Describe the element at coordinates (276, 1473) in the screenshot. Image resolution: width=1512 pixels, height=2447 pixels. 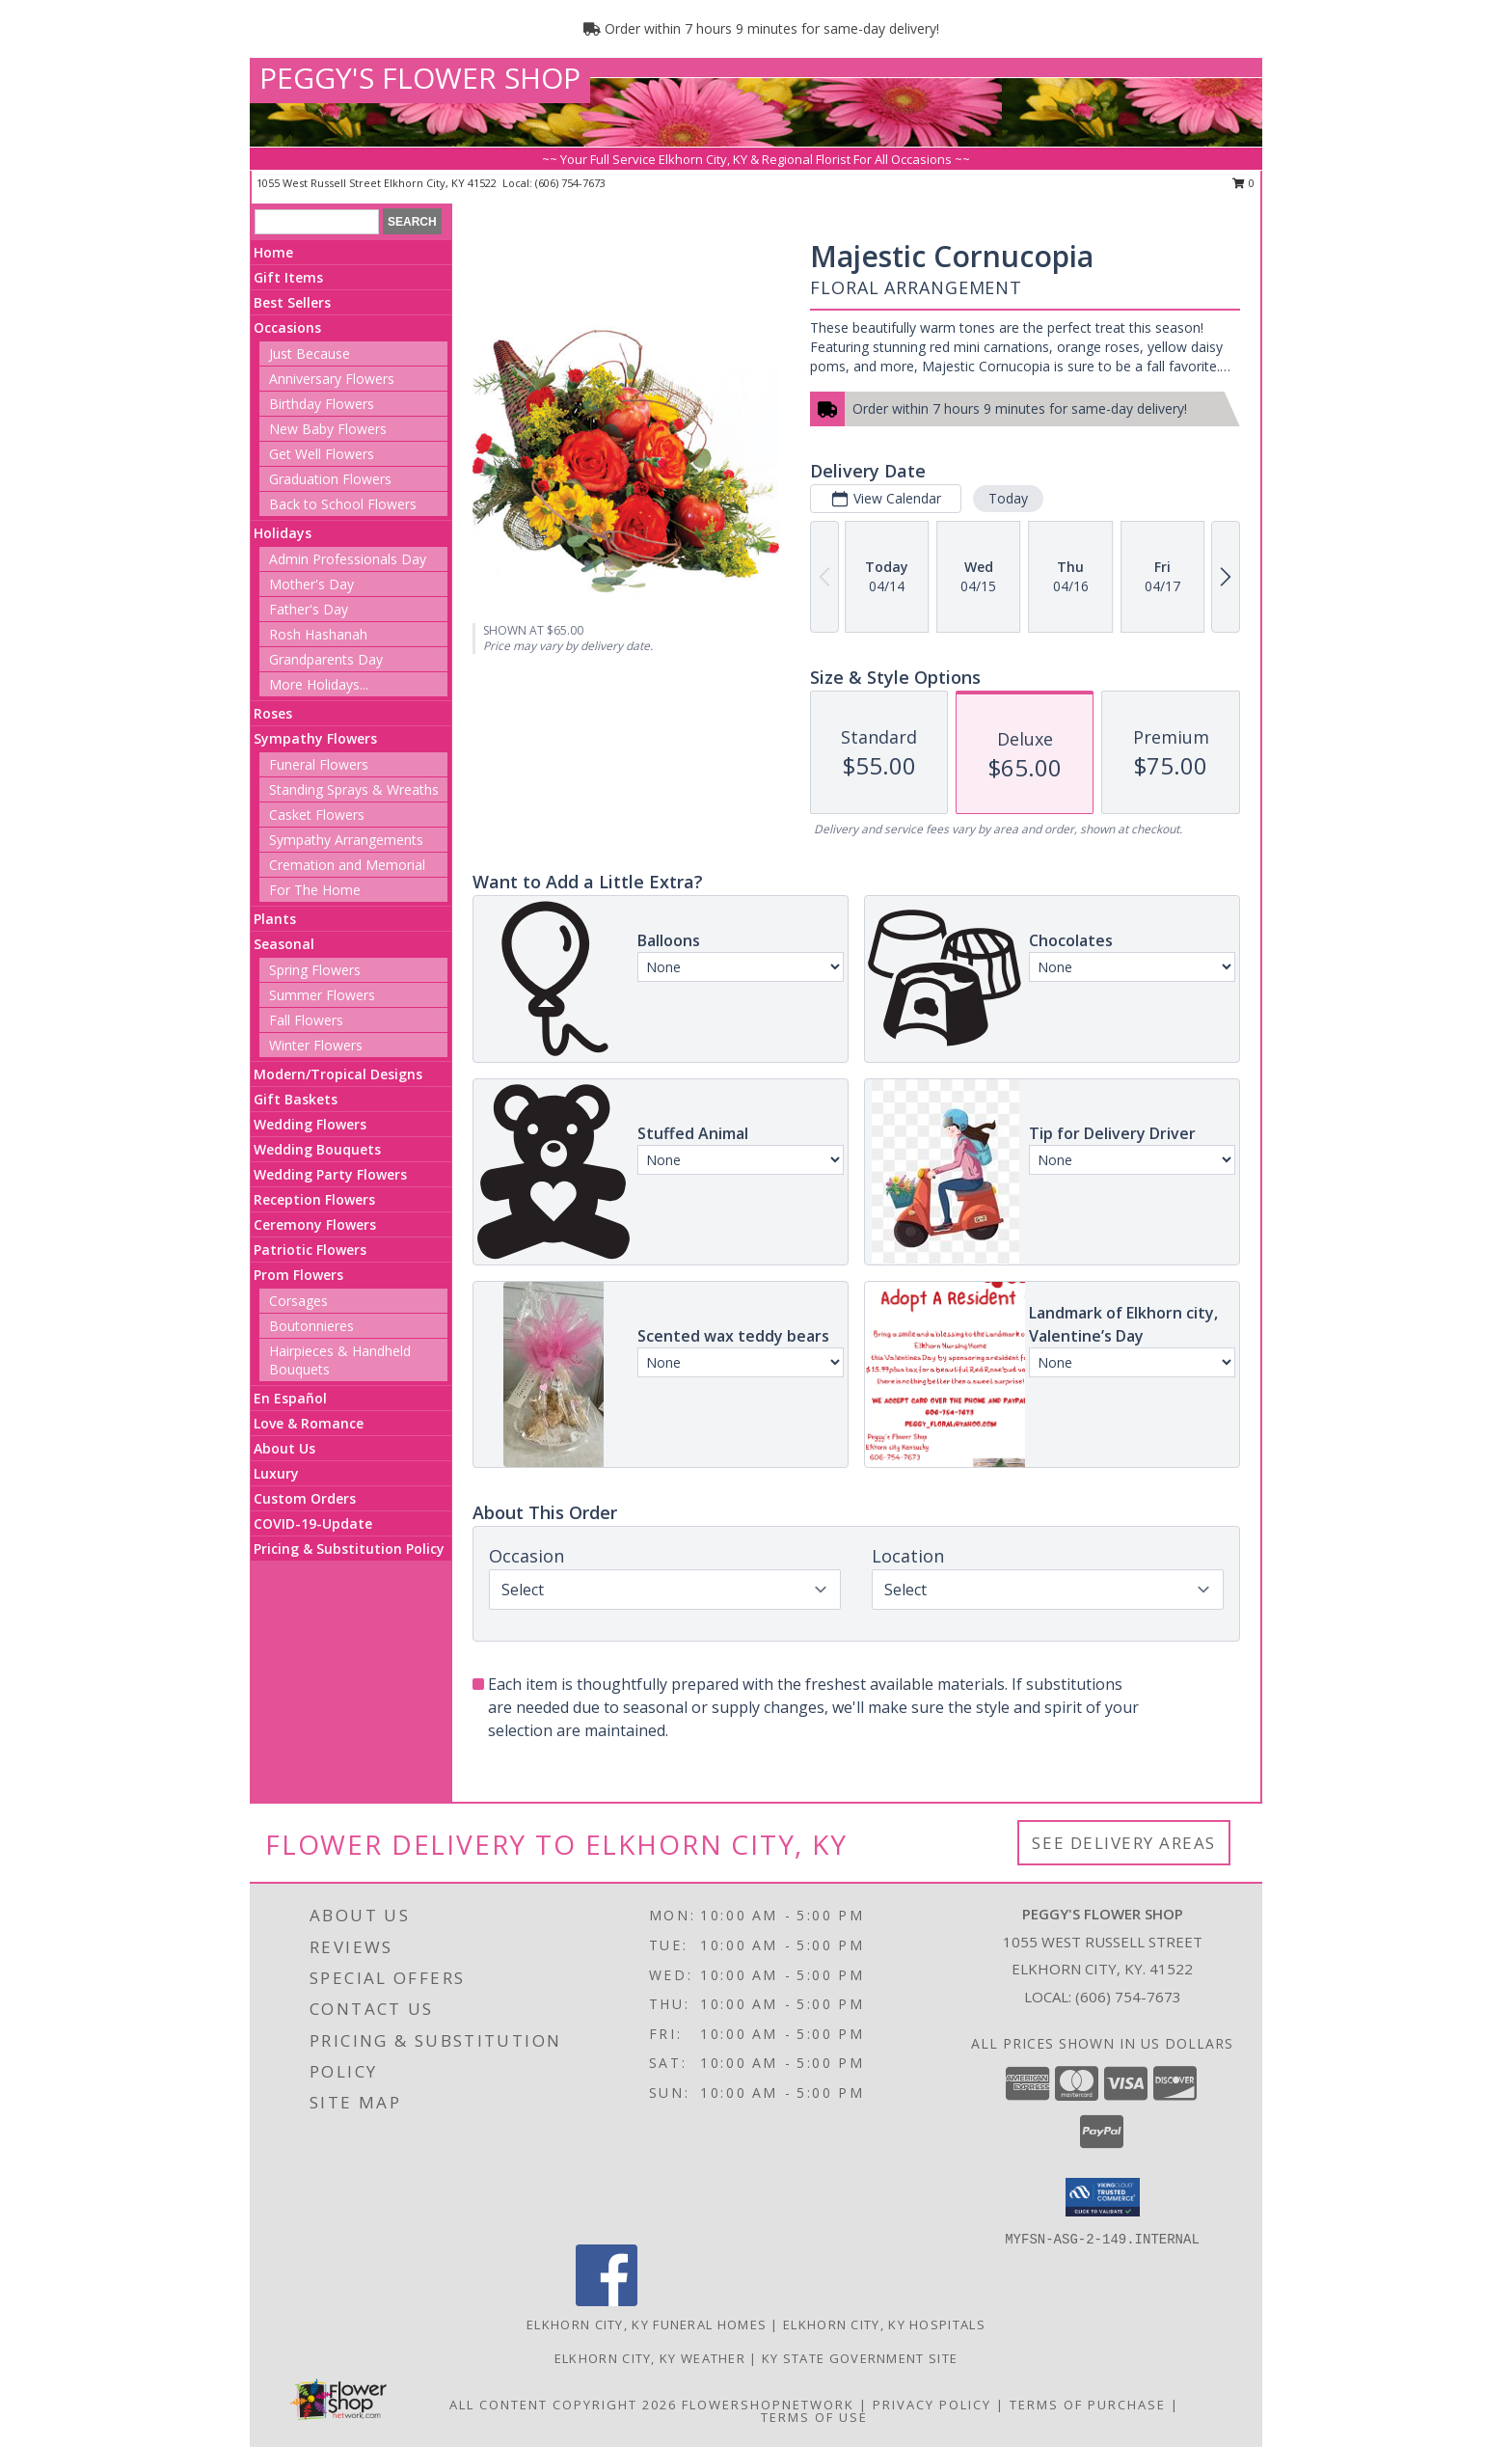
I see `Luxury` at that location.